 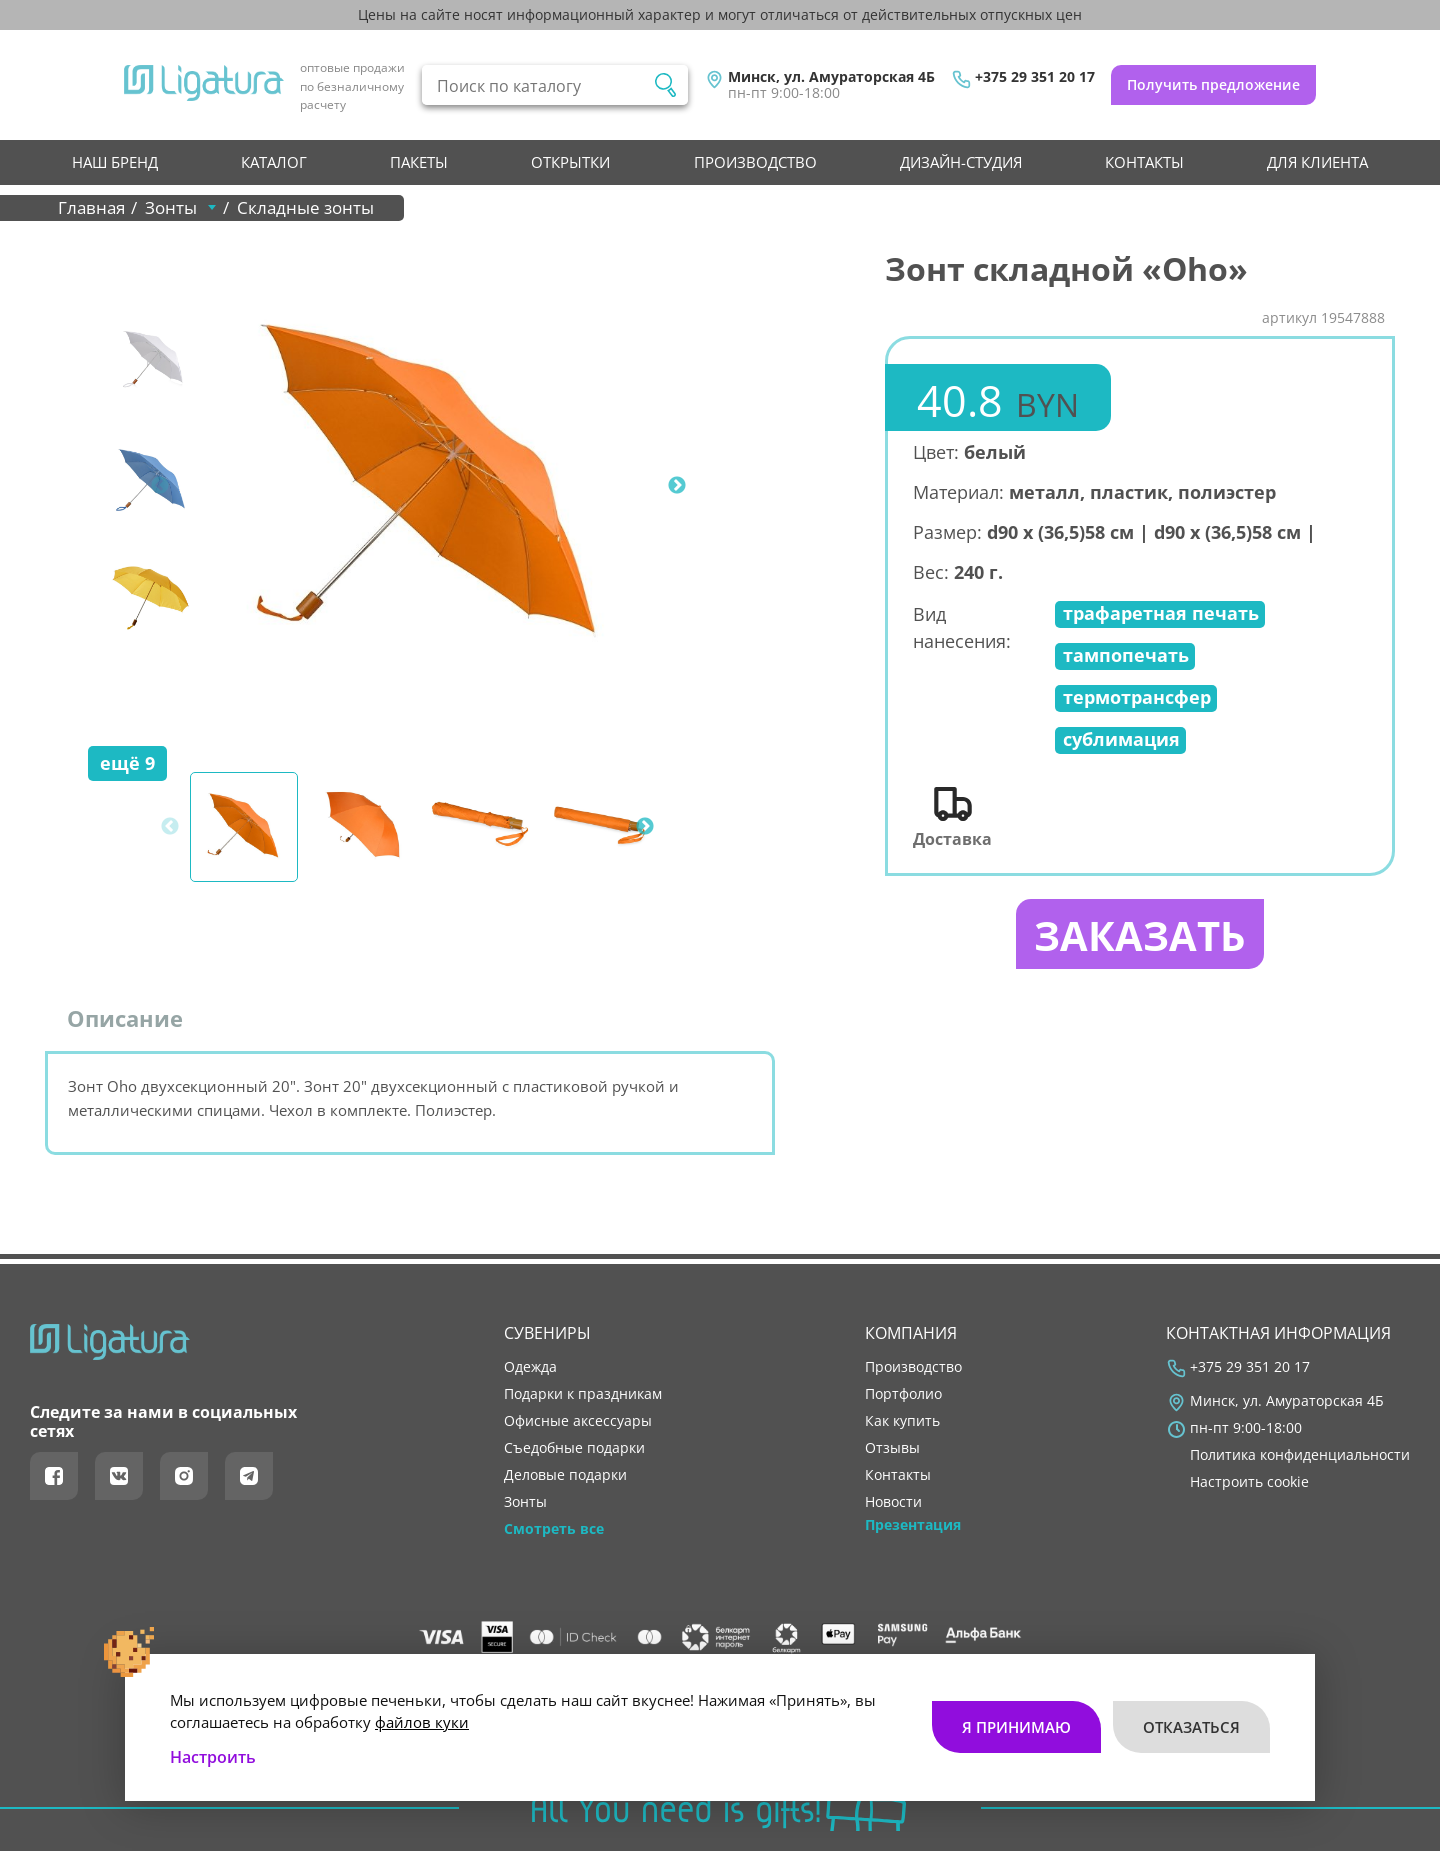 What do you see at coordinates (1035, 77) in the screenshot?
I see `+375 29 351 20 17` at bounding box center [1035, 77].